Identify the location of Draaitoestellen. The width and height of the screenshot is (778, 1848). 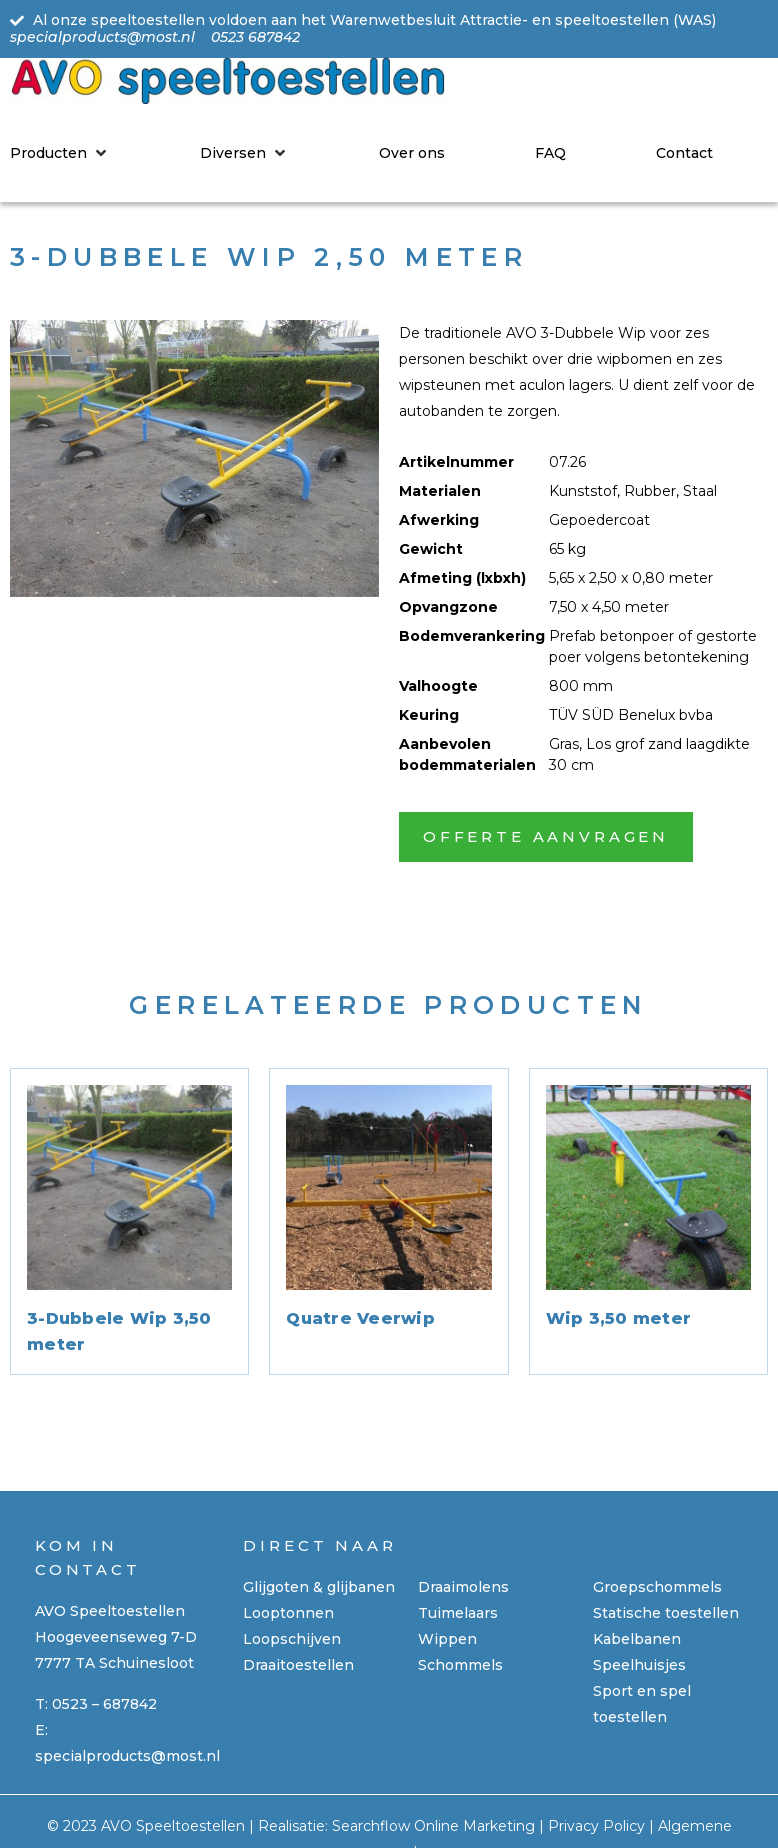
(298, 1665).